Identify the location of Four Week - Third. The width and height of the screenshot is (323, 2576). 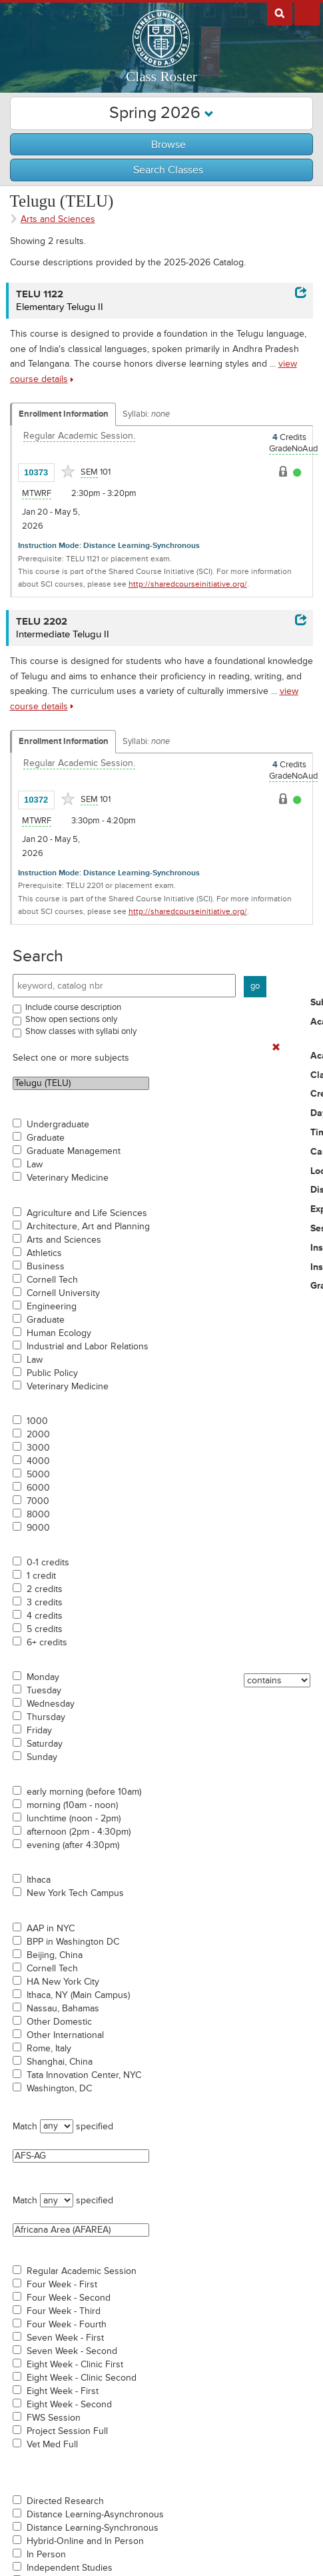
(64, 2311).